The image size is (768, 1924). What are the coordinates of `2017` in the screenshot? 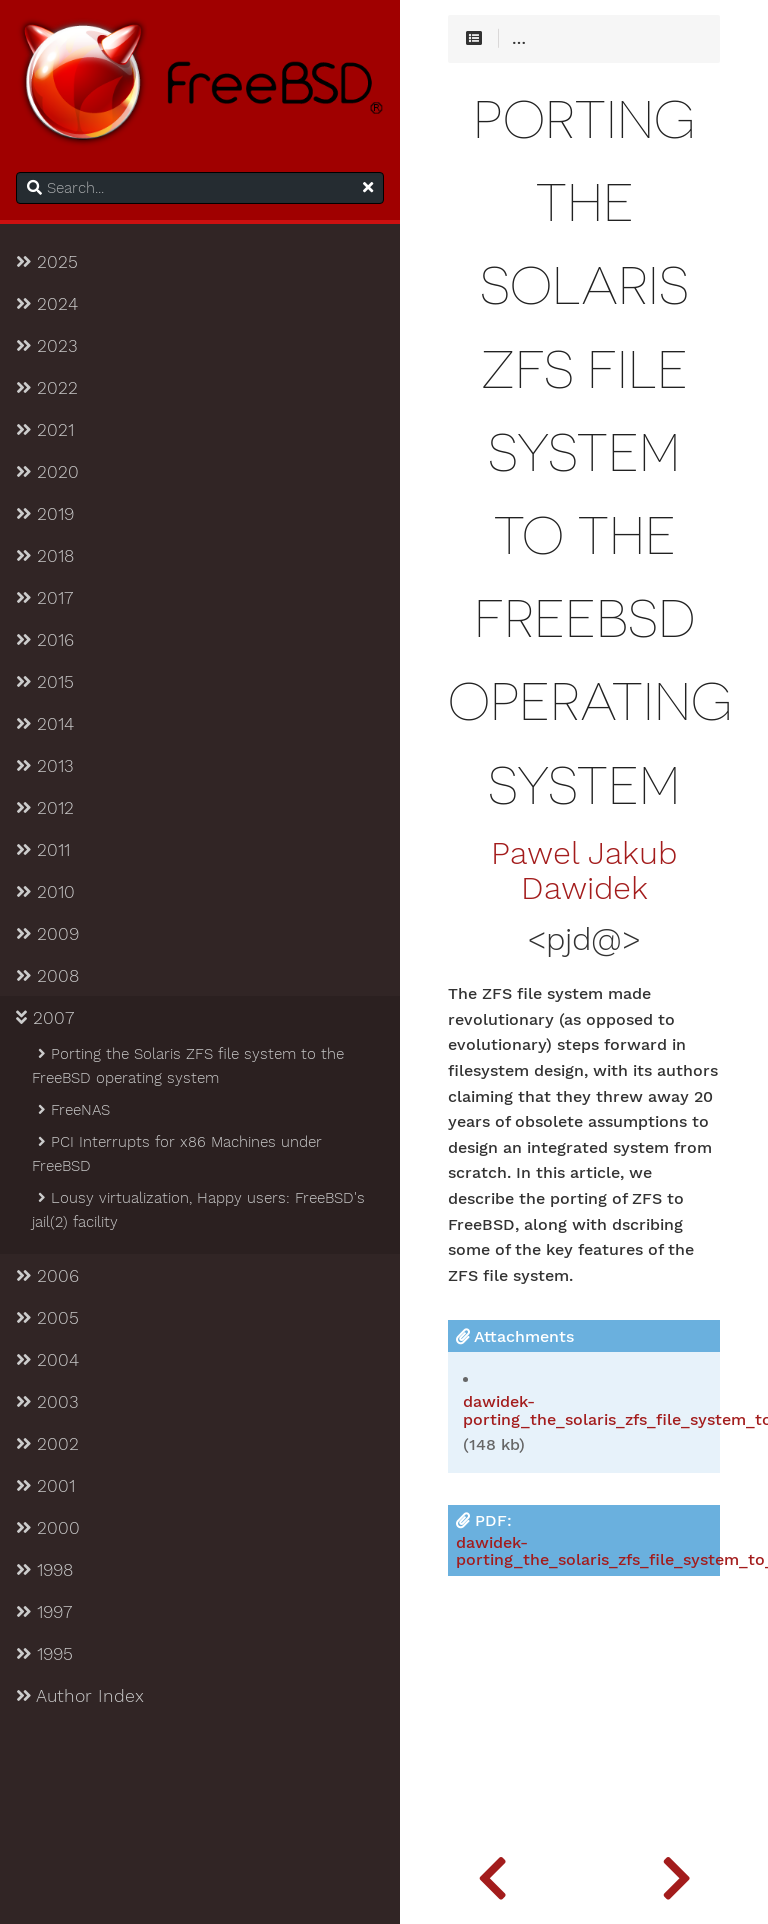 It's located at (44, 598).